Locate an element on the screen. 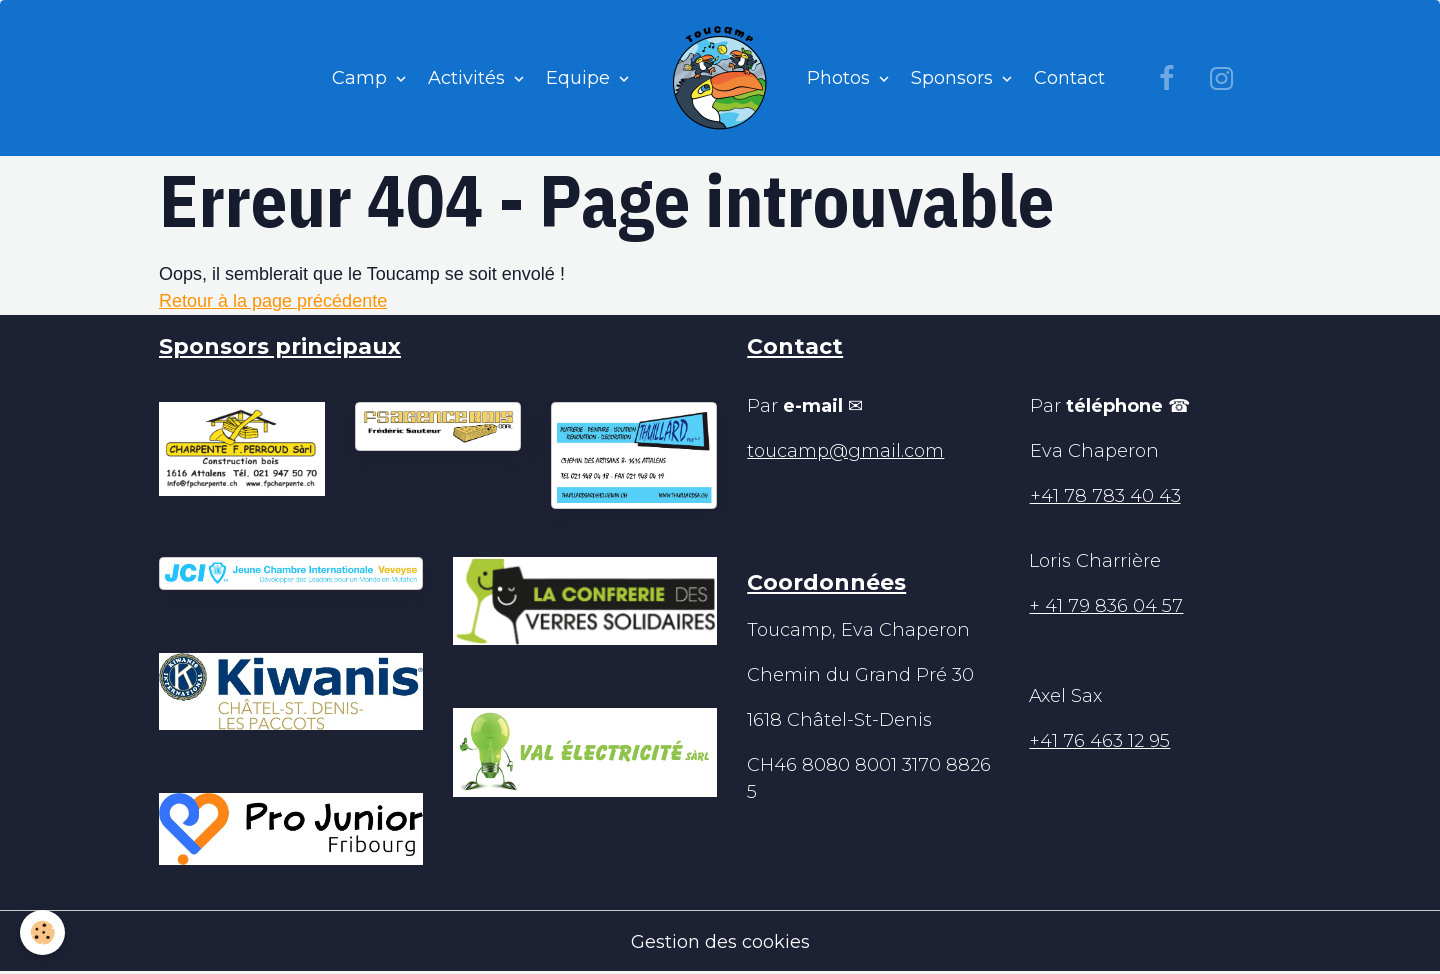  +41 78 783 40 43 is located at coordinates (1105, 496).